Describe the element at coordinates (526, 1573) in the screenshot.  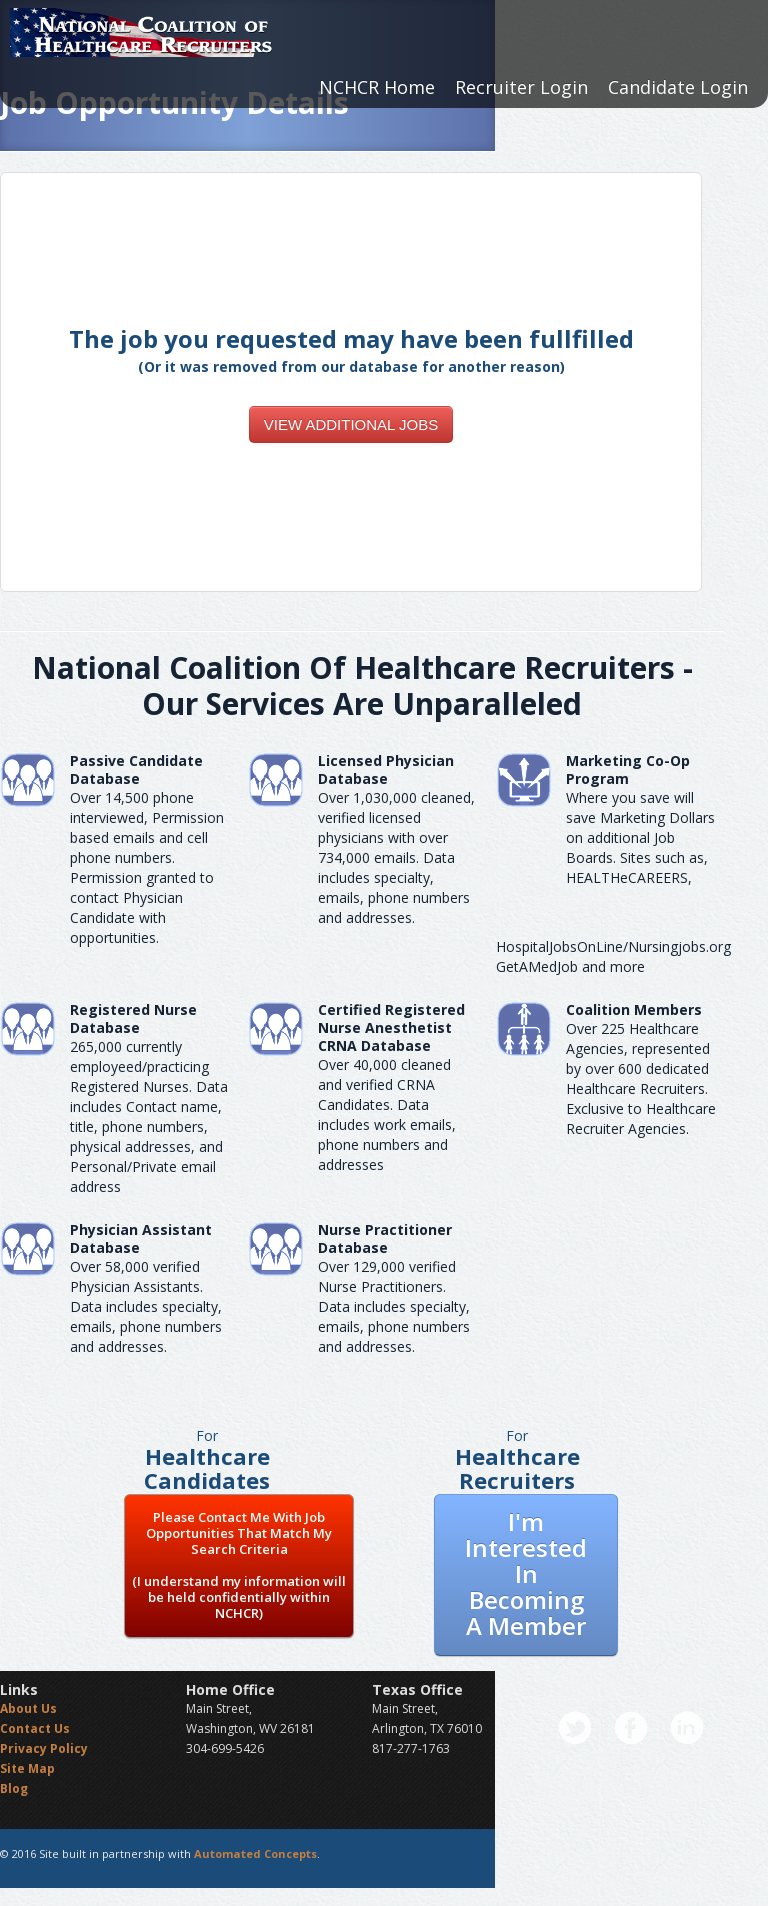
I see `I'm Interested In Becoming A Member` at that location.